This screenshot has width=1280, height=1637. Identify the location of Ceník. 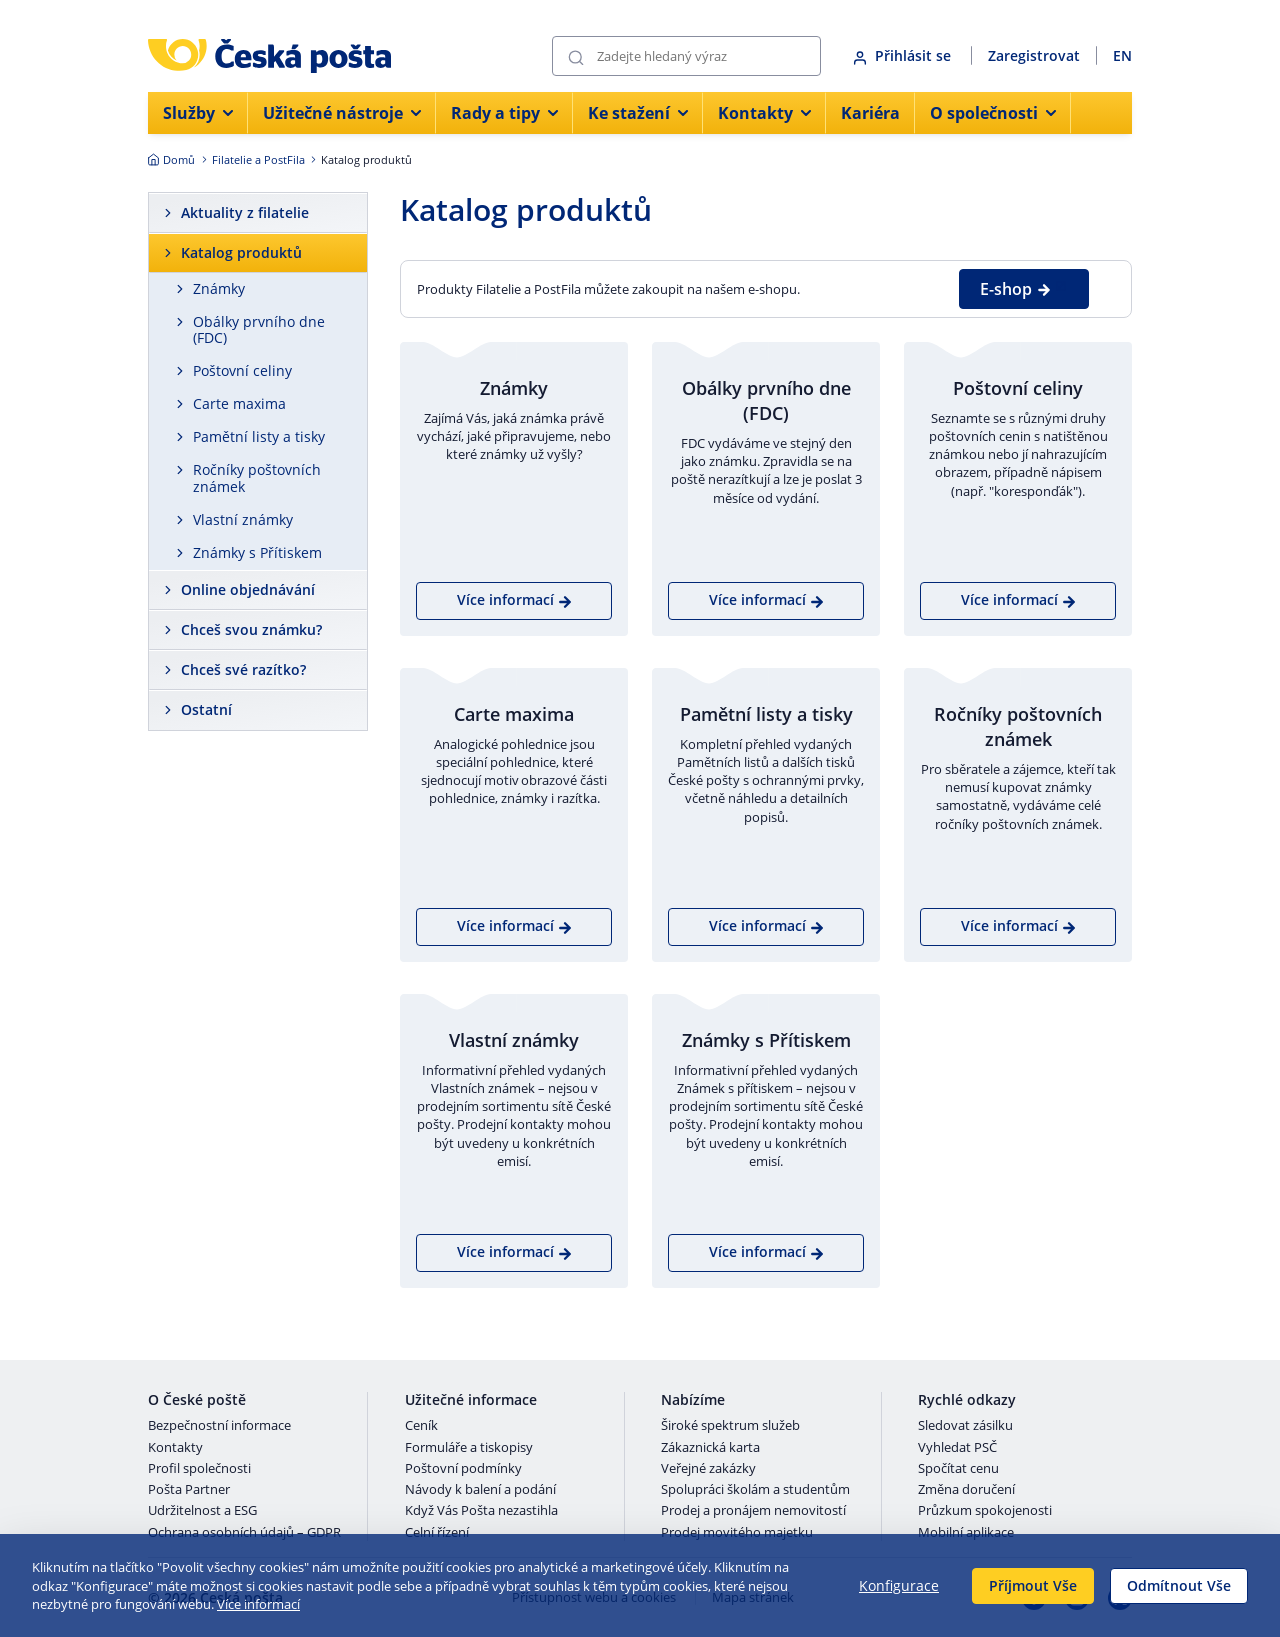
(421, 1426).